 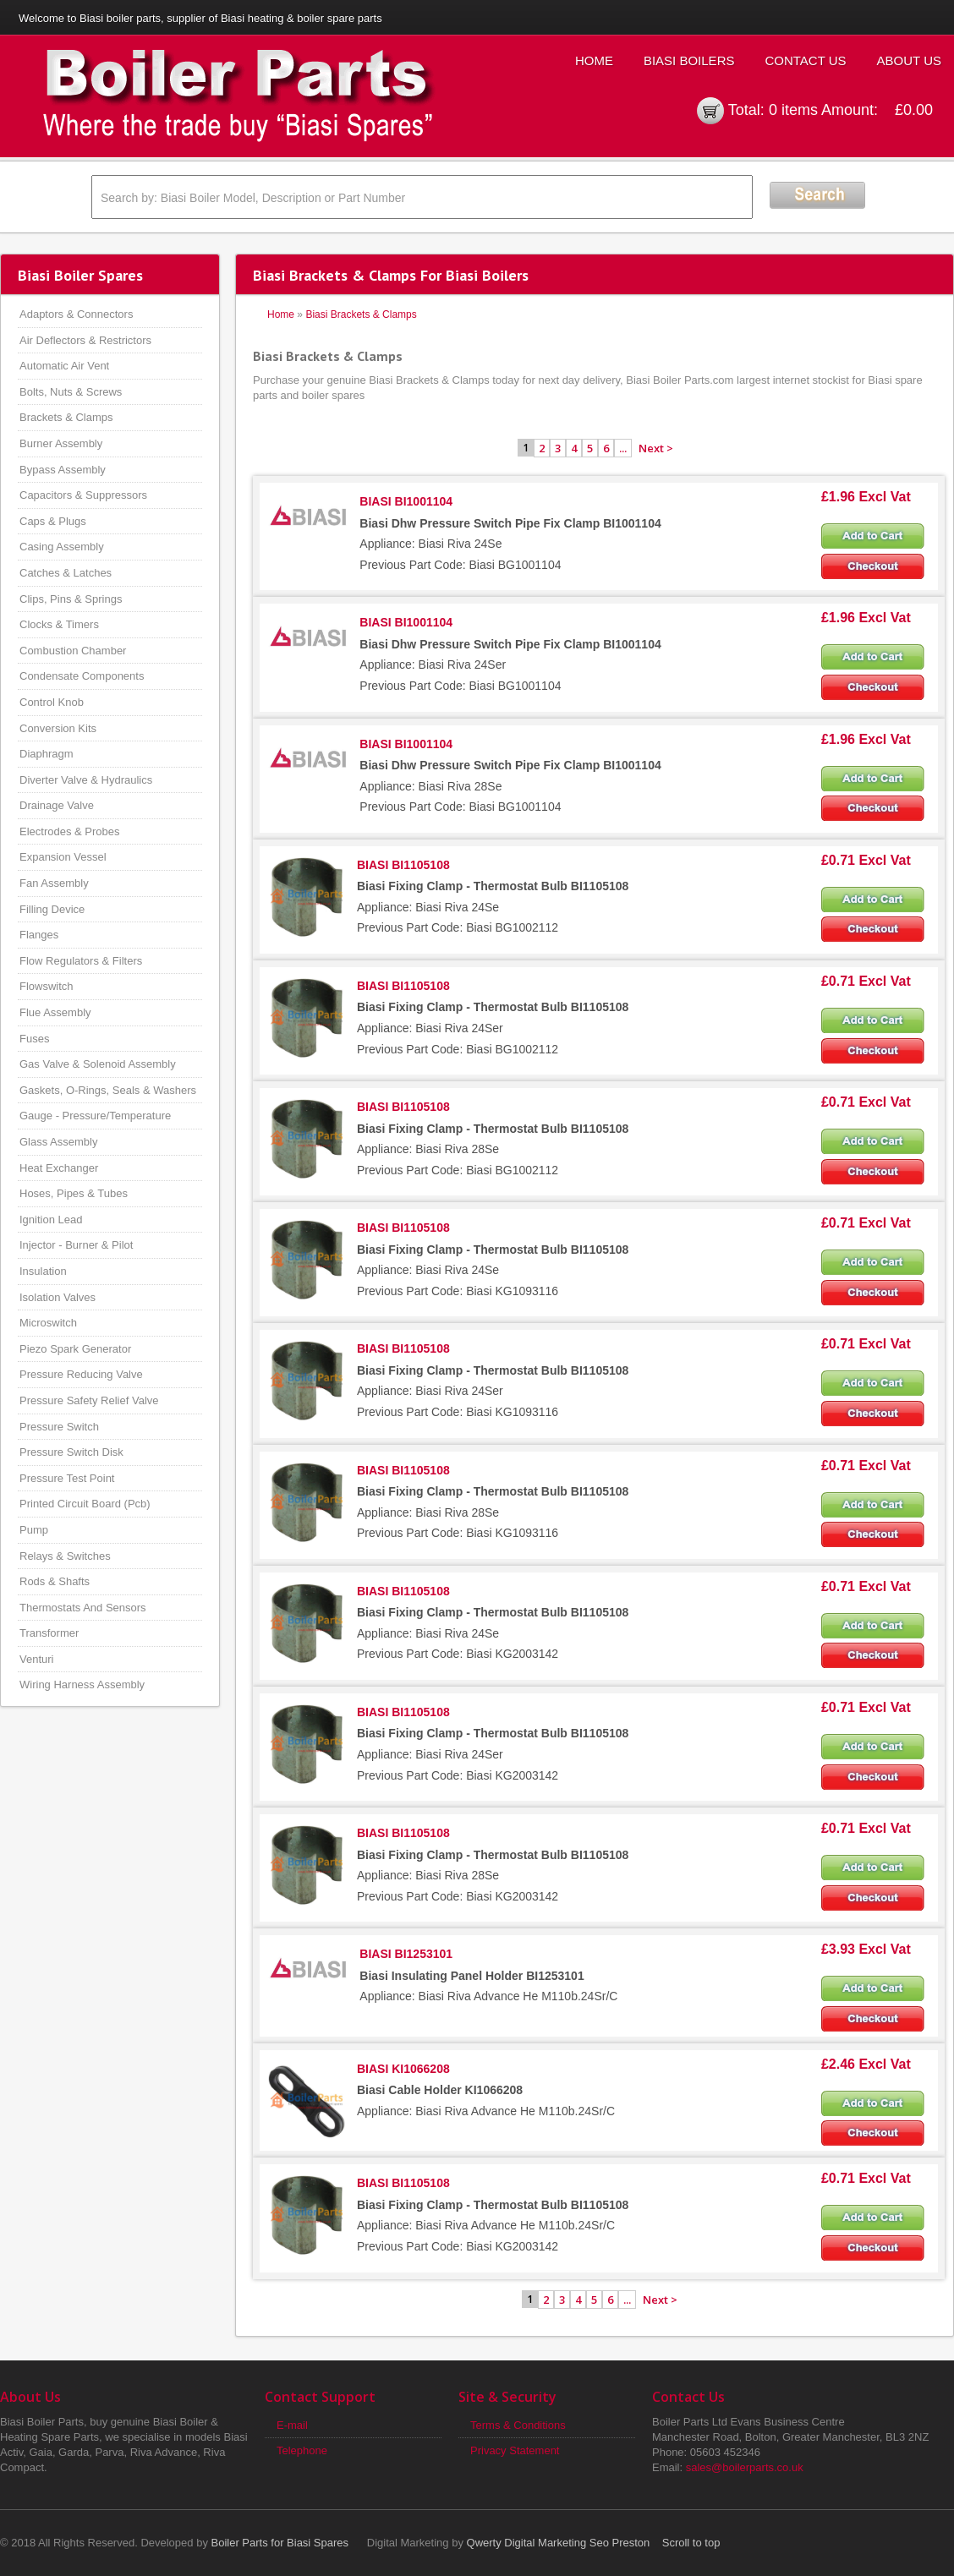 I want to click on Injector - Burner & Pilot, so click(x=76, y=1245).